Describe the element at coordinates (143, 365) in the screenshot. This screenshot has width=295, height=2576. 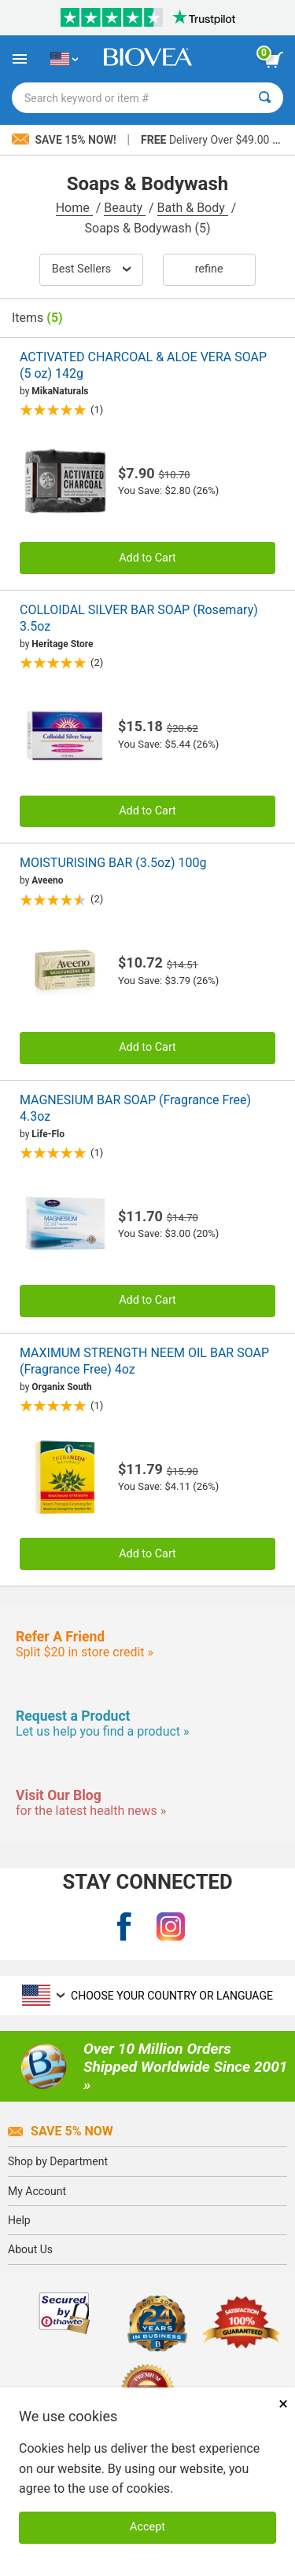
I see `ACTIVATED CHARCOAL & ALOE VERA SOAP (5 oz) 142g` at that location.